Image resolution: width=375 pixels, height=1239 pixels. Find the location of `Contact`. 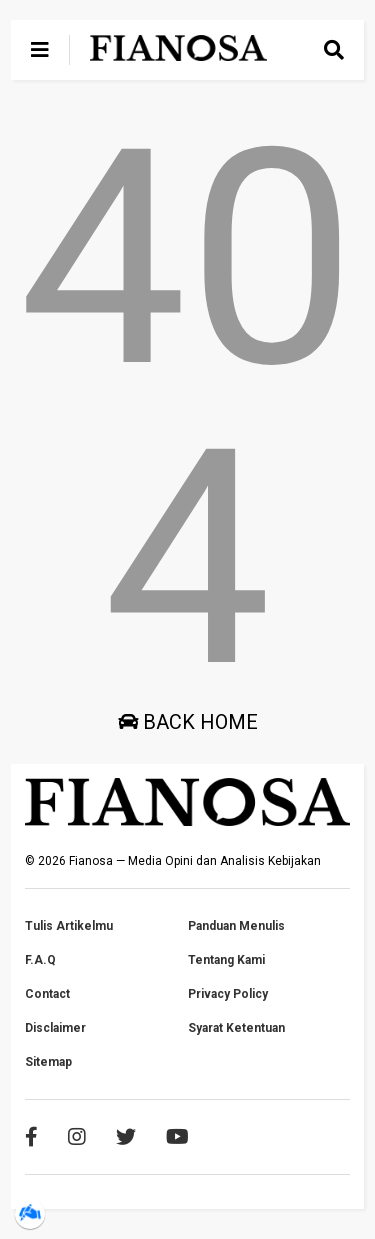

Contact is located at coordinates (47, 994).